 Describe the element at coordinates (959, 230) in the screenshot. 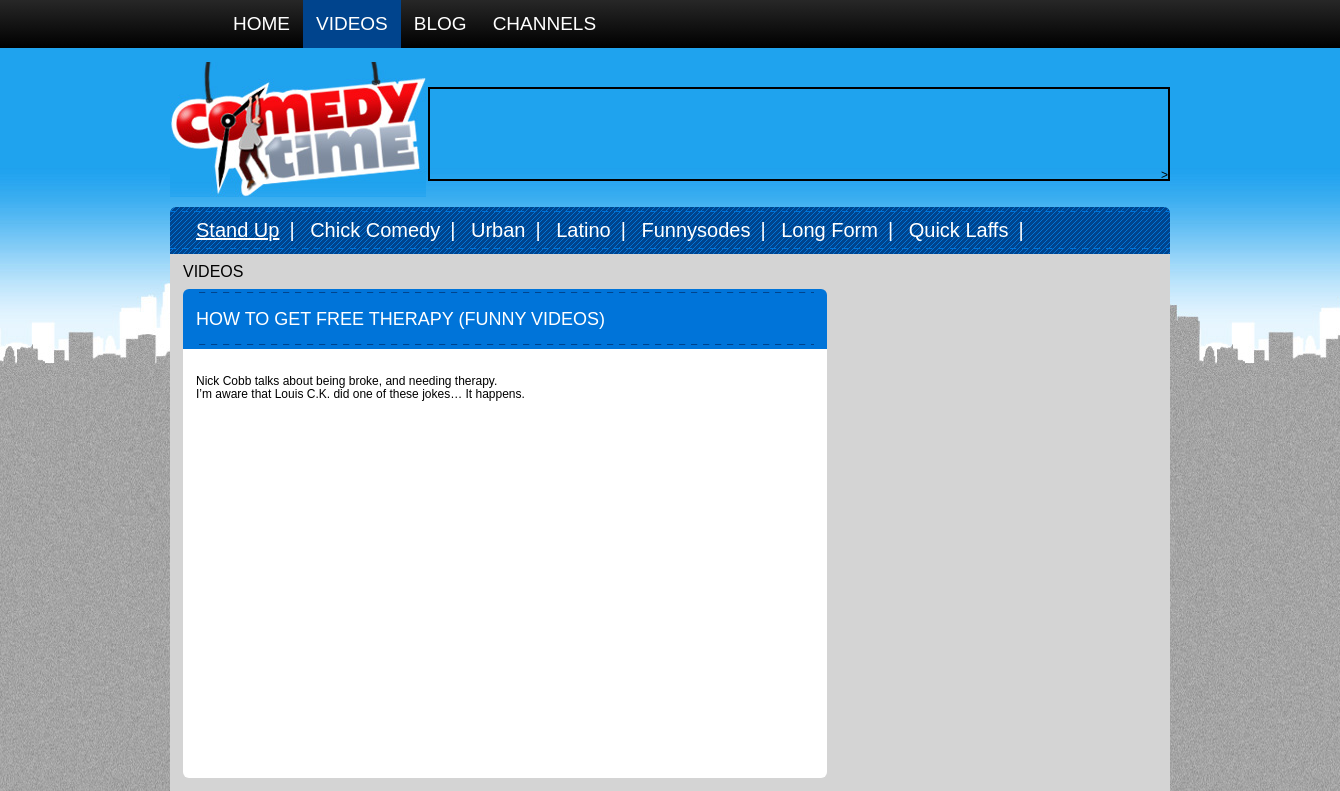

I see `Quick Laffs` at that location.